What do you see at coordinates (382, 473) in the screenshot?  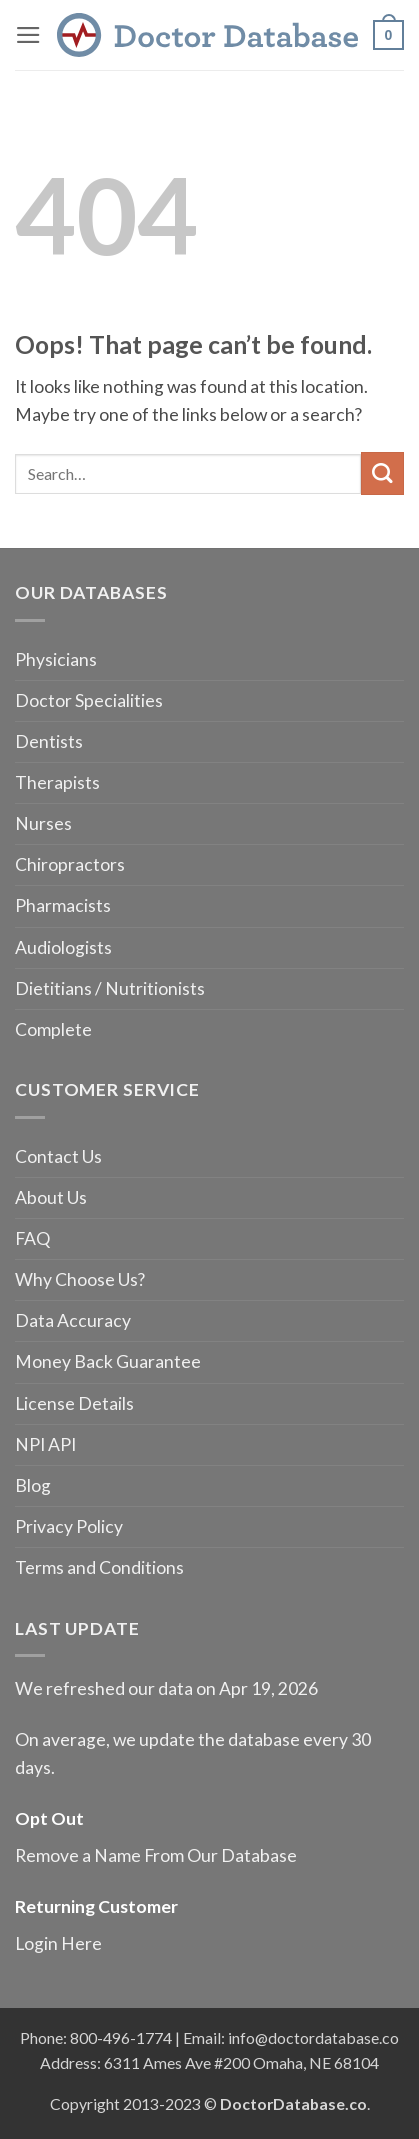 I see `[Submit]` at bounding box center [382, 473].